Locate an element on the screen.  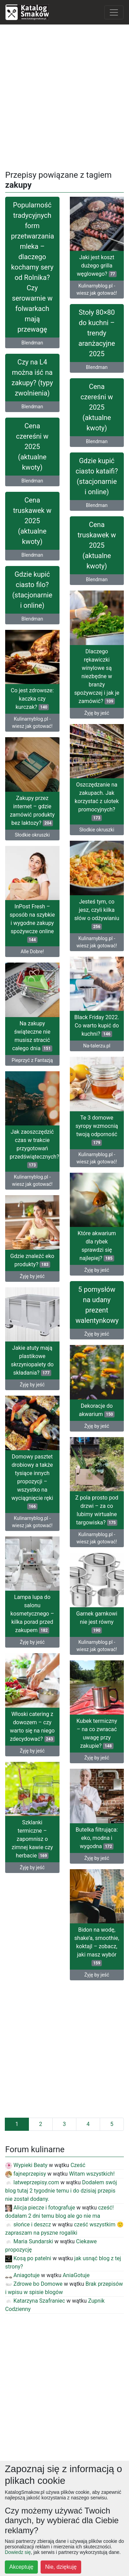
Witam wszystkich! is located at coordinates (92, 2173).